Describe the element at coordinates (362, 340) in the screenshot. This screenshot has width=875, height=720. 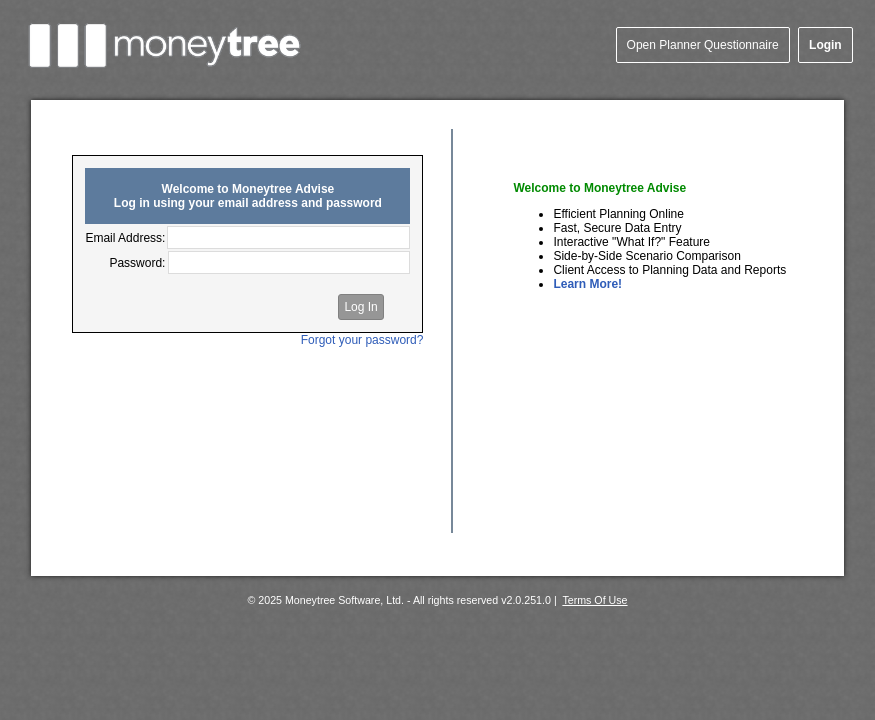
I see `Forgot your password?` at that location.